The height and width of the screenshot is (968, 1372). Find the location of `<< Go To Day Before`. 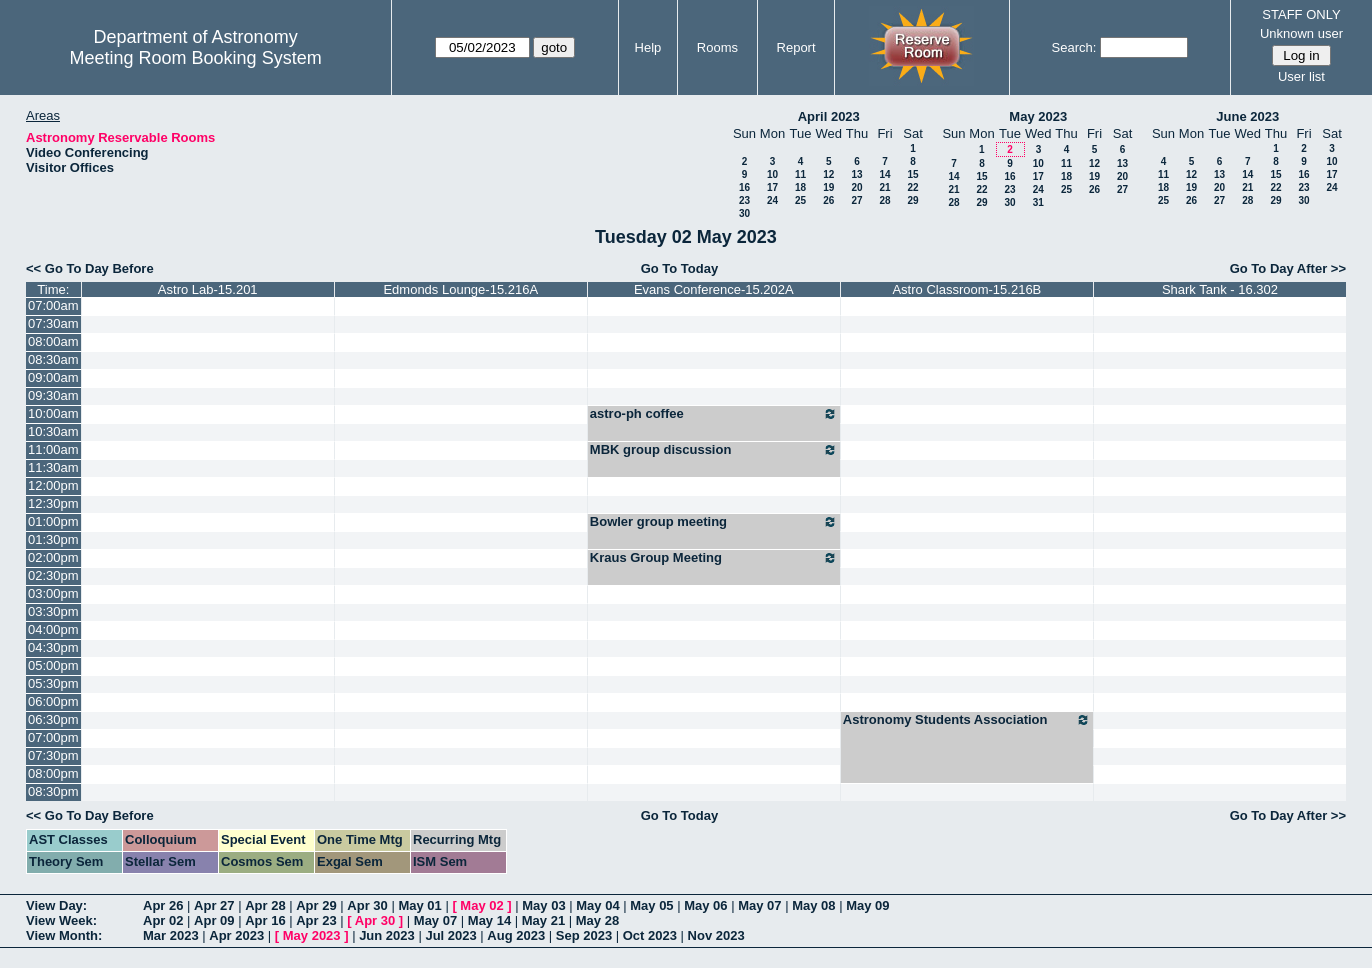

<< Go To Day Before is located at coordinates (90, 268).